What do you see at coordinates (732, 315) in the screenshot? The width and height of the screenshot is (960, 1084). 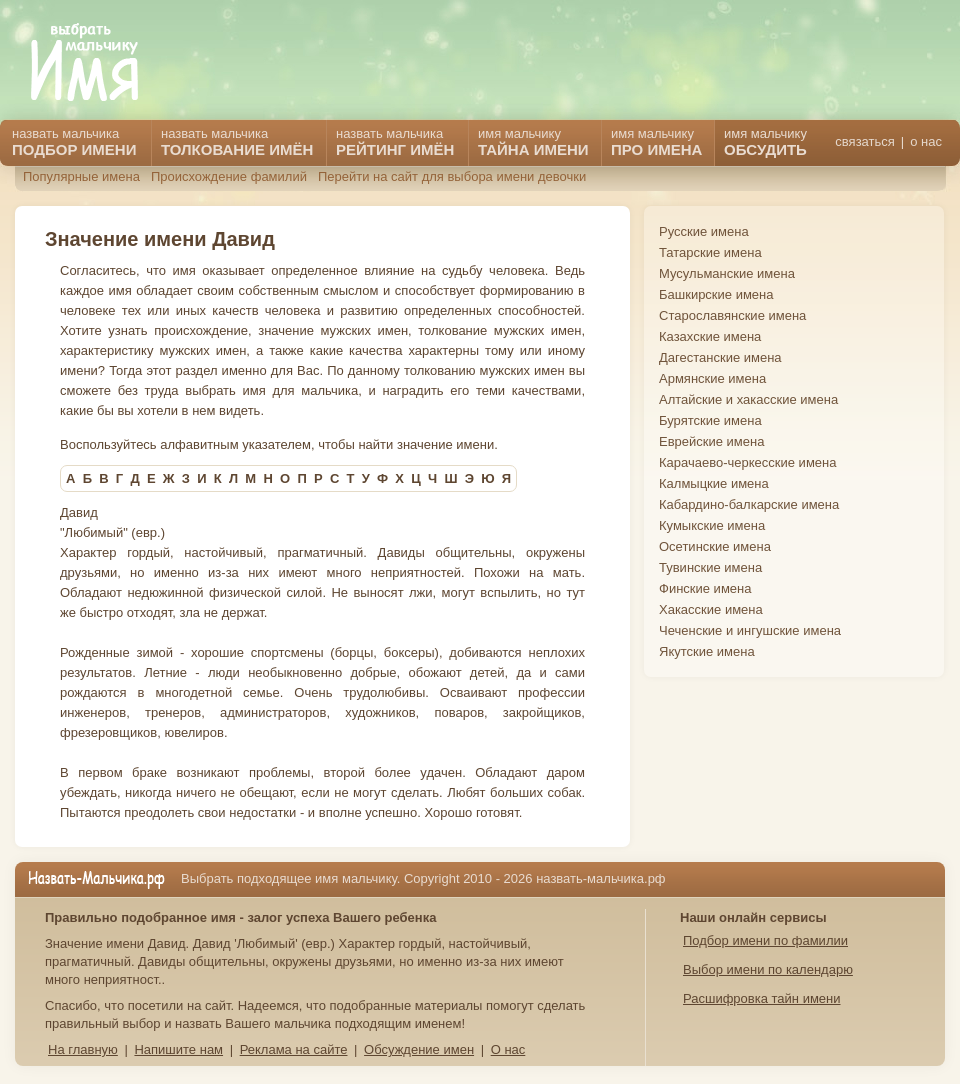 I see `Старославянские имена` at bounding box center [732, 315].